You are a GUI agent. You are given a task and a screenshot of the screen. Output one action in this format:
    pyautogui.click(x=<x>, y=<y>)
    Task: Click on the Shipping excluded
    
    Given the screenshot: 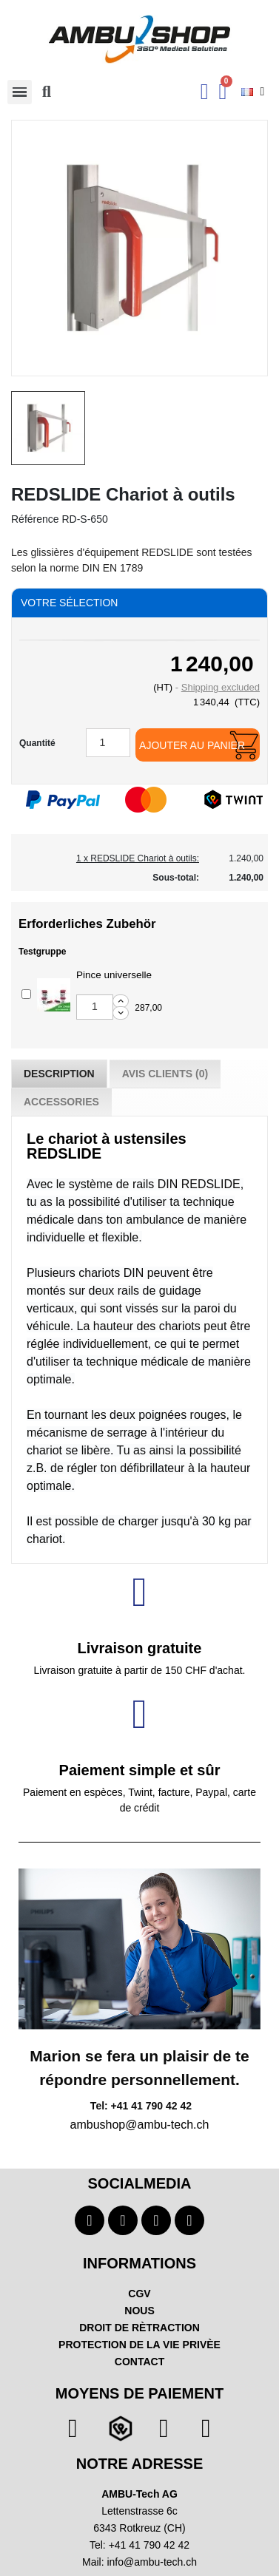 What is the action you would take?
    pyautogui.click(x=220, y=687)
    